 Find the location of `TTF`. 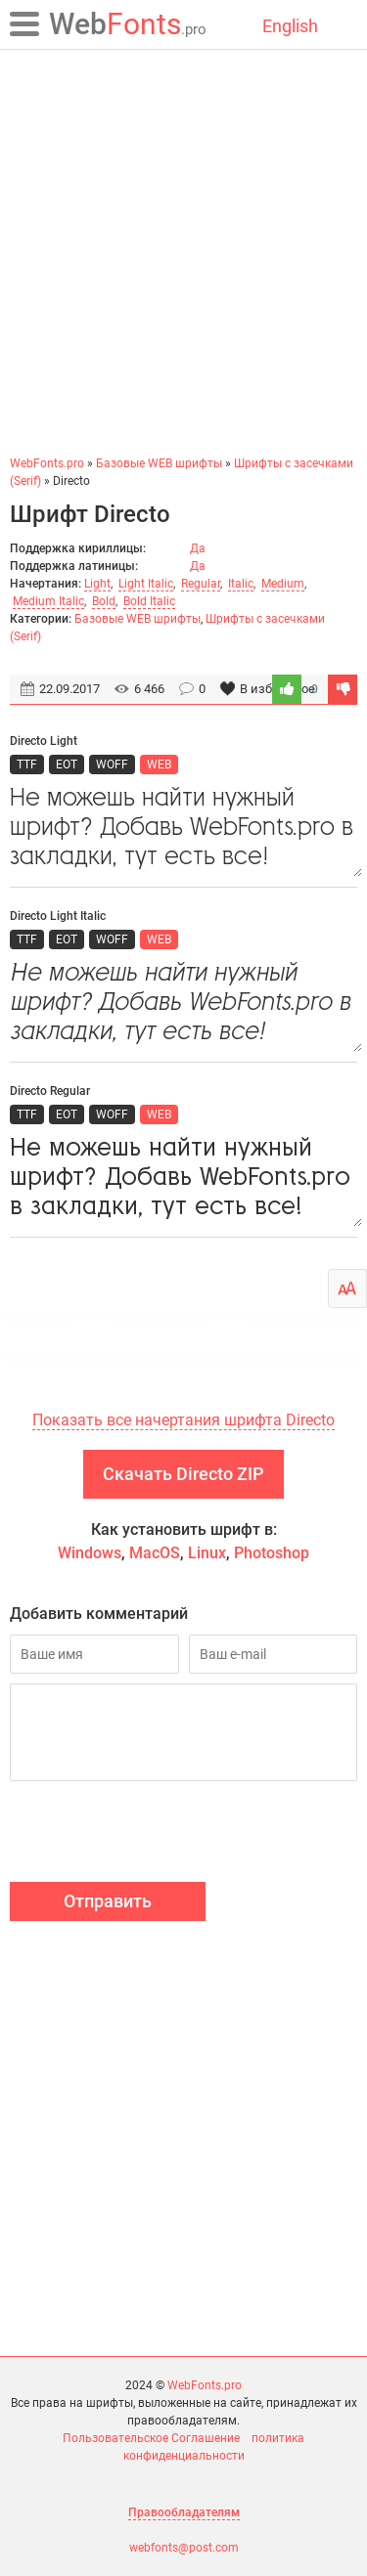

TTF is located at coordinates (27, 764).